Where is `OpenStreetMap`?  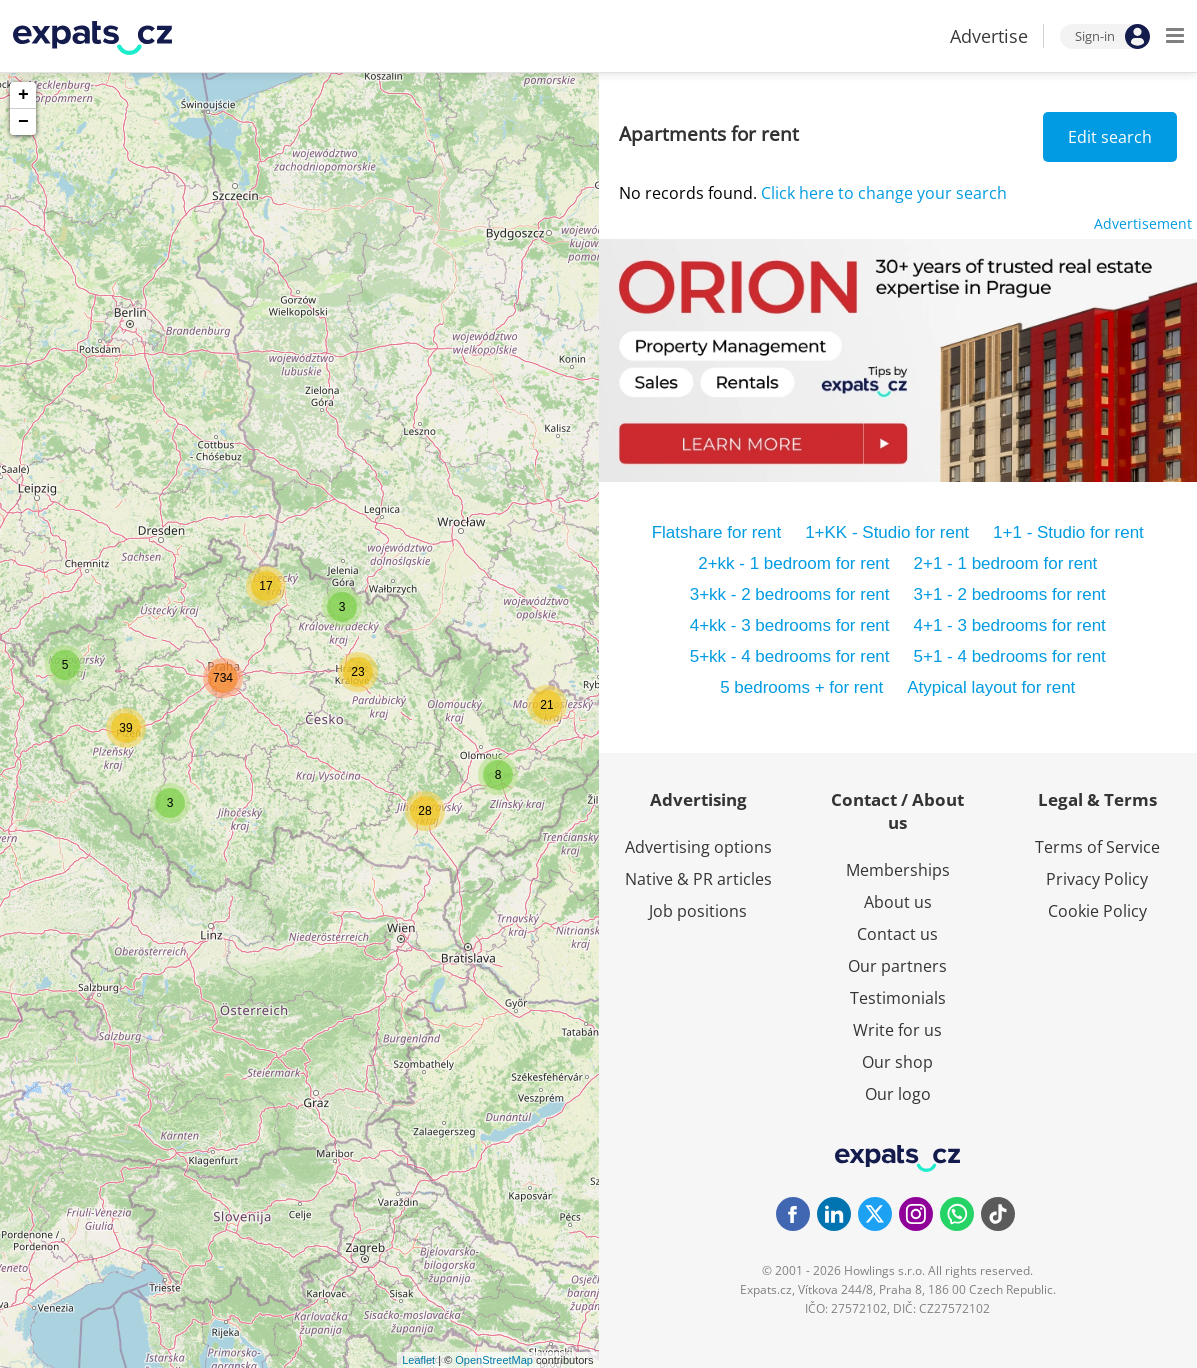 OpenStreetMap is located at coordinates (494, 1360).